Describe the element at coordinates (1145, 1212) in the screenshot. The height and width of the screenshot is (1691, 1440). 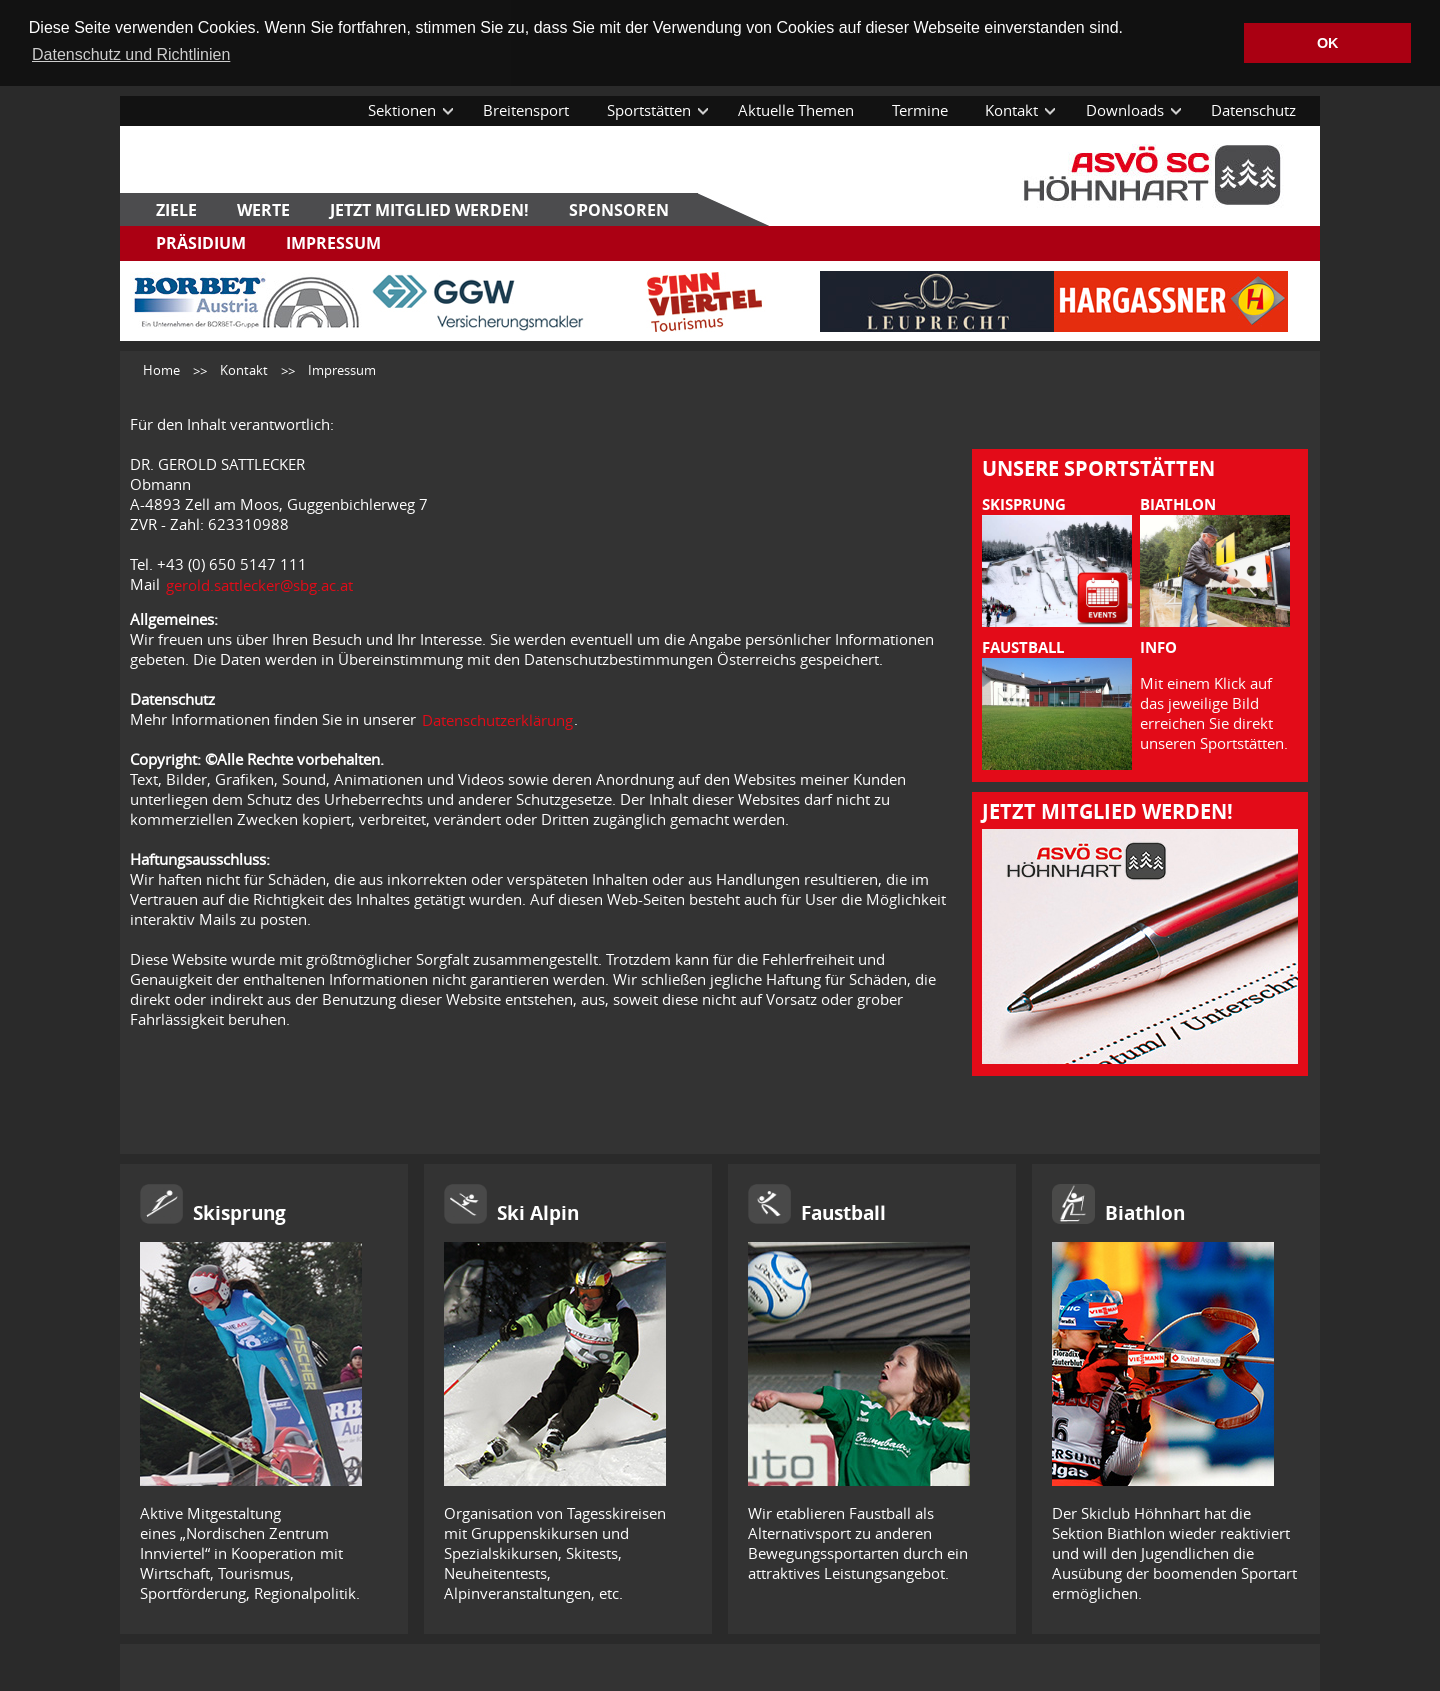
I see `Biathlon` at that location.